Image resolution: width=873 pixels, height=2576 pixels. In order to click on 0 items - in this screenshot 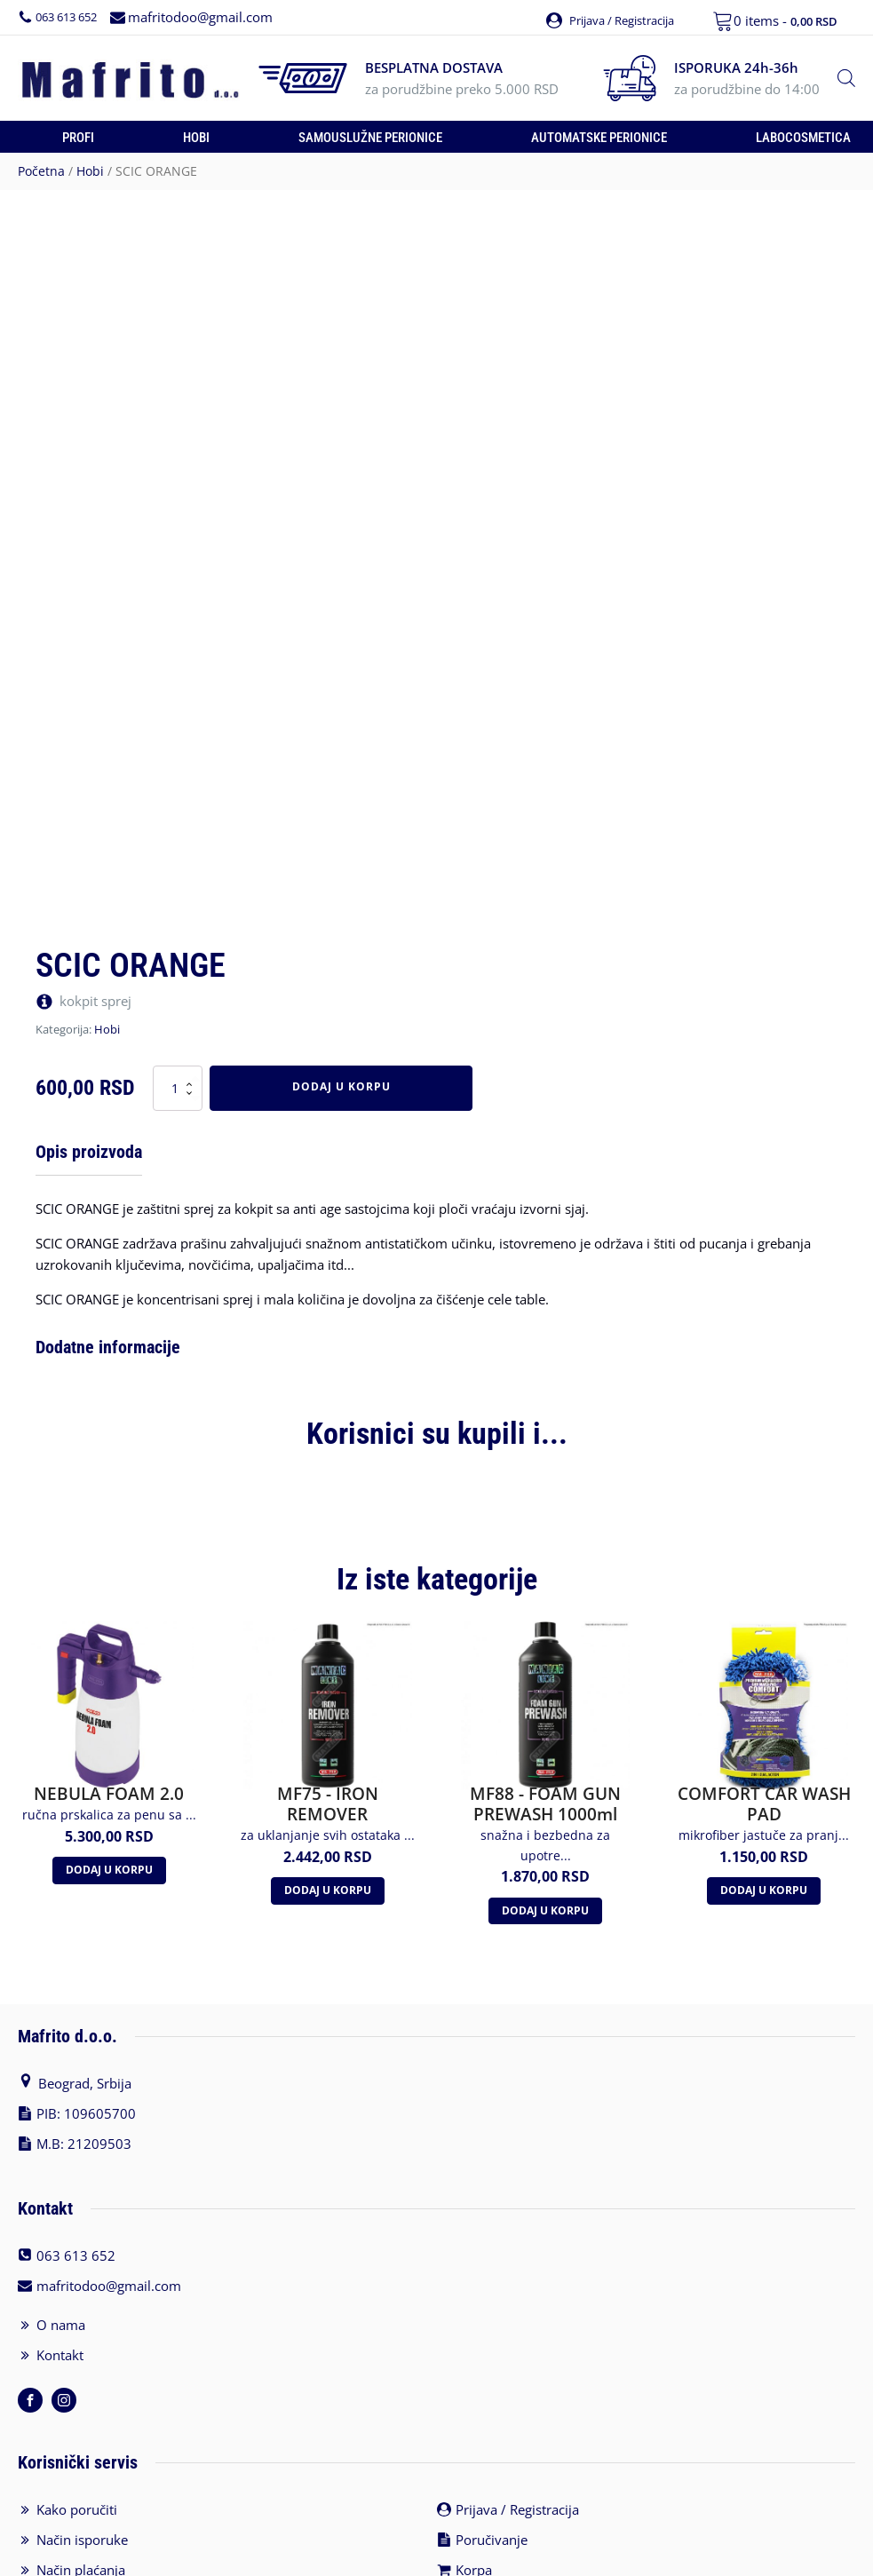, I will do `click(785, 19)`.